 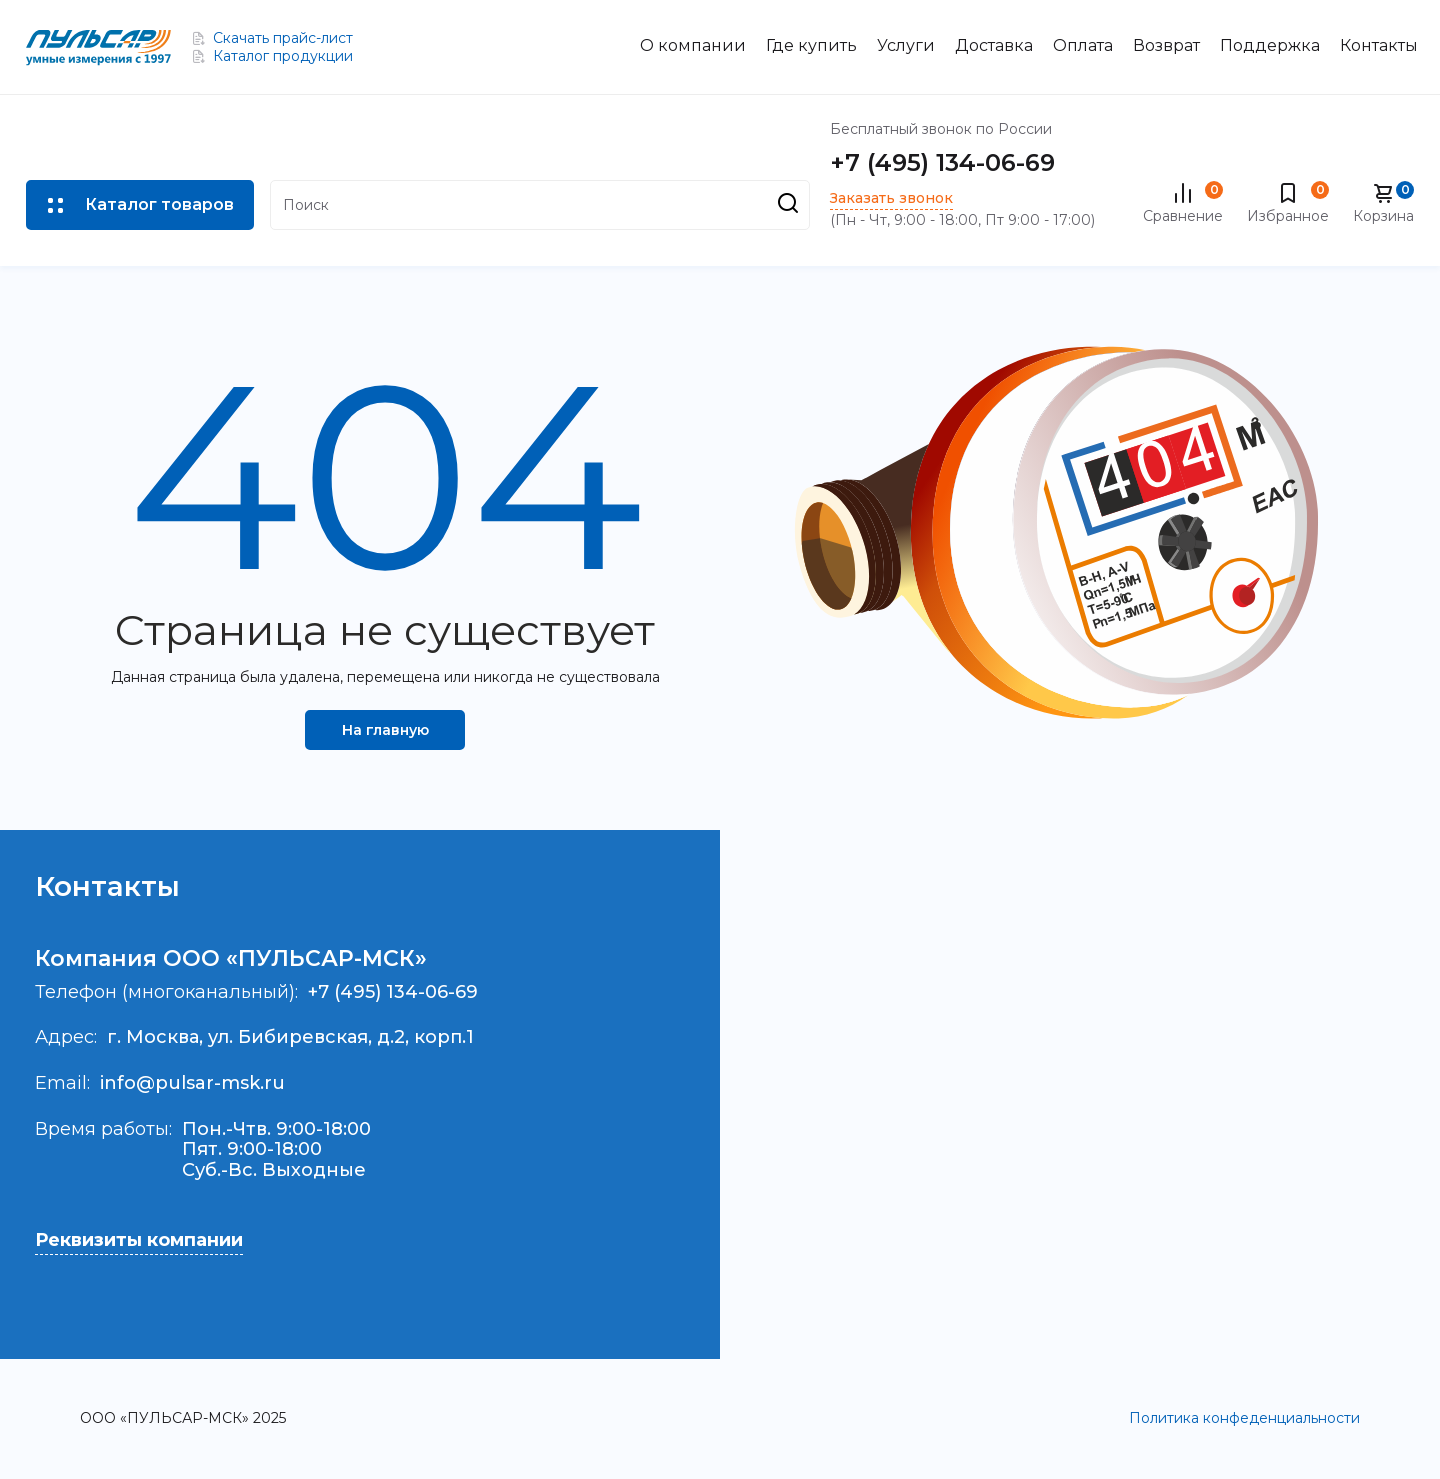 I want to click on Заказать звонок, so click(x=891, y=198).